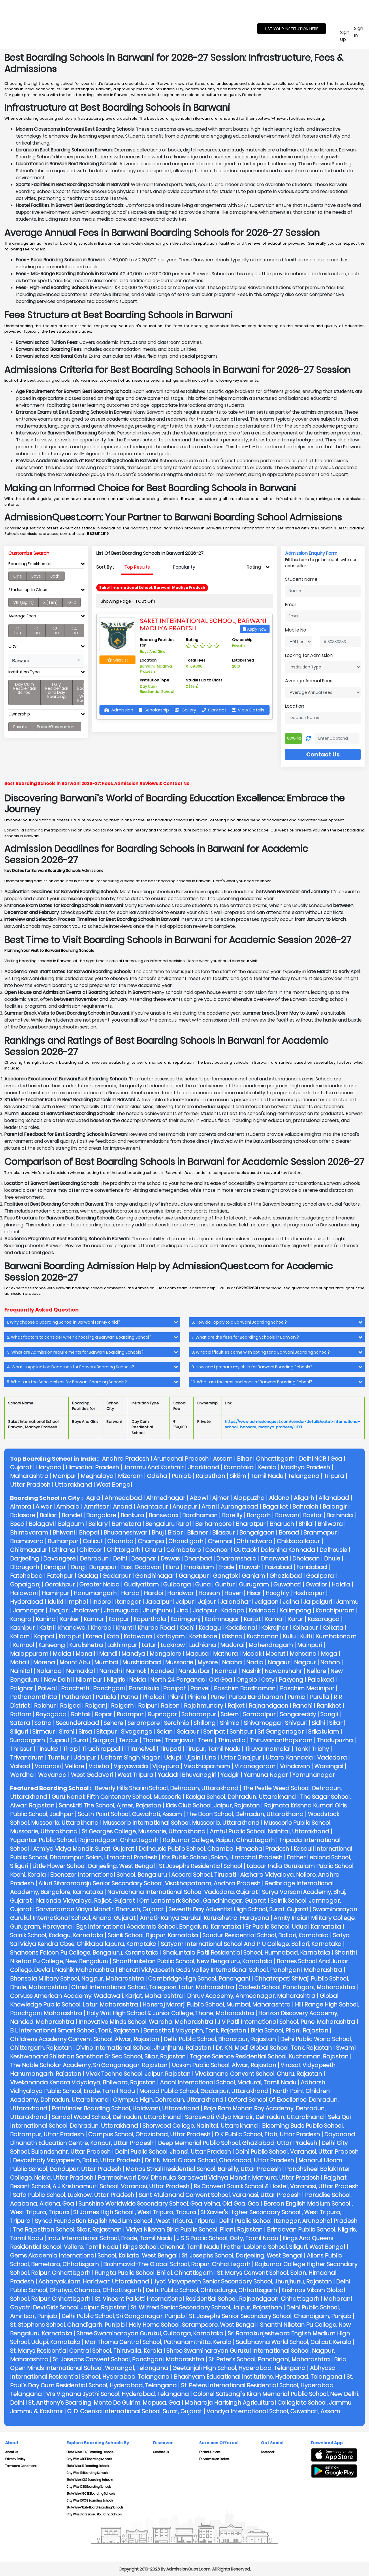  What do you see at coordinates (184, 1506) in the screenshot?
I see `Anuppur` at bounding box center [184, 1506].